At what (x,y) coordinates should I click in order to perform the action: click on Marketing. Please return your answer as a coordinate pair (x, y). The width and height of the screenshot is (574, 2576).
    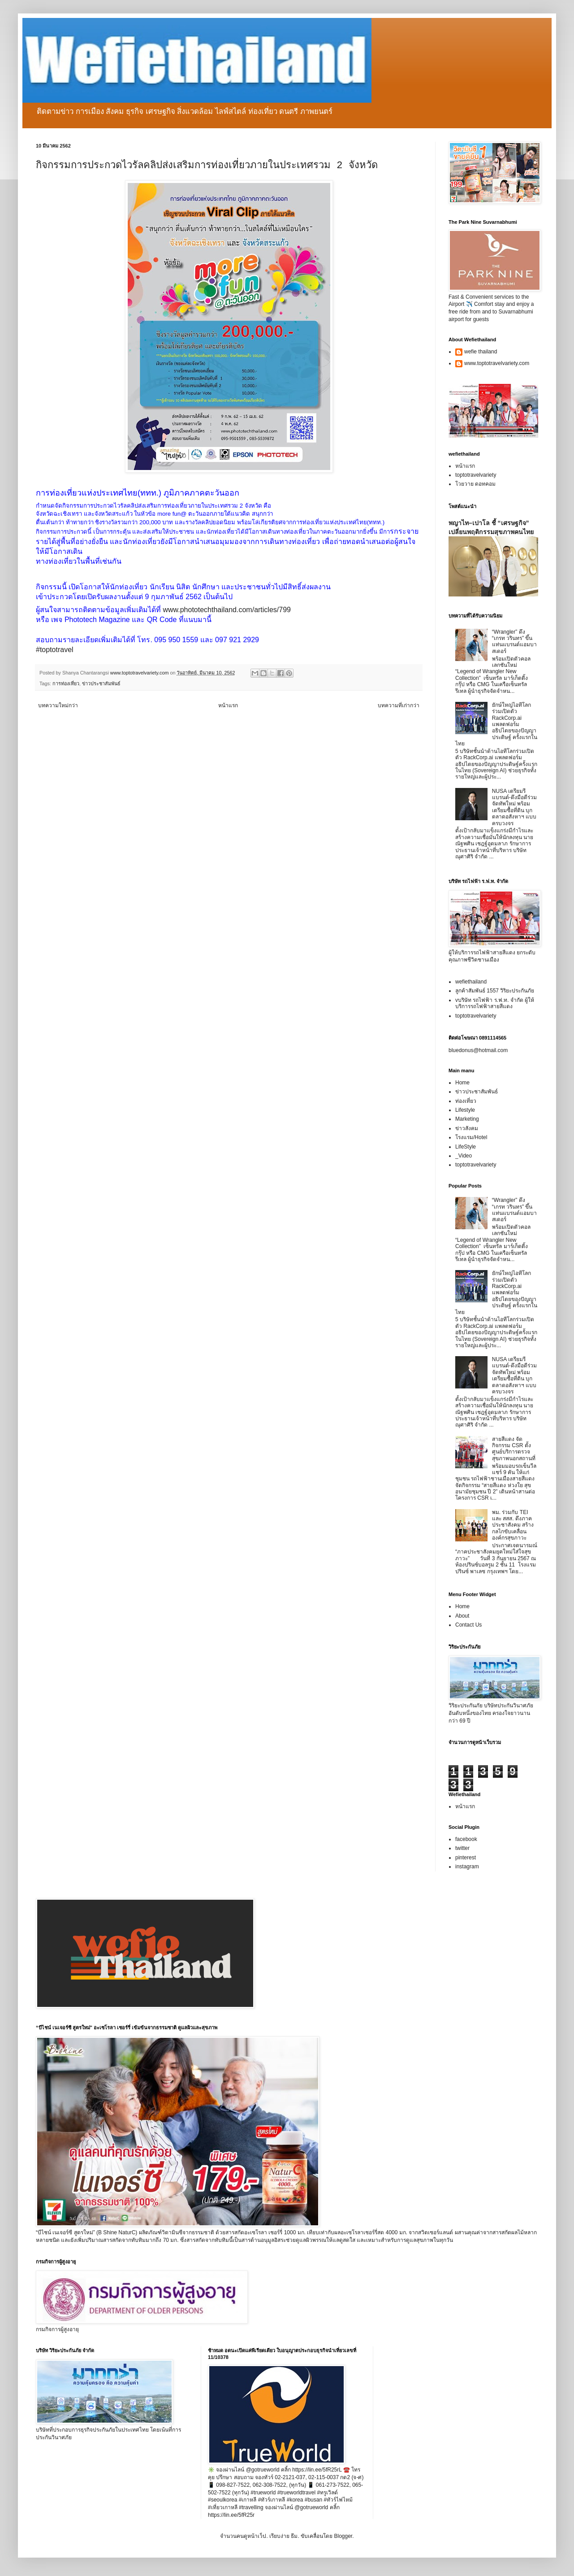
    Looking at the image, I should click on (467, 1119).